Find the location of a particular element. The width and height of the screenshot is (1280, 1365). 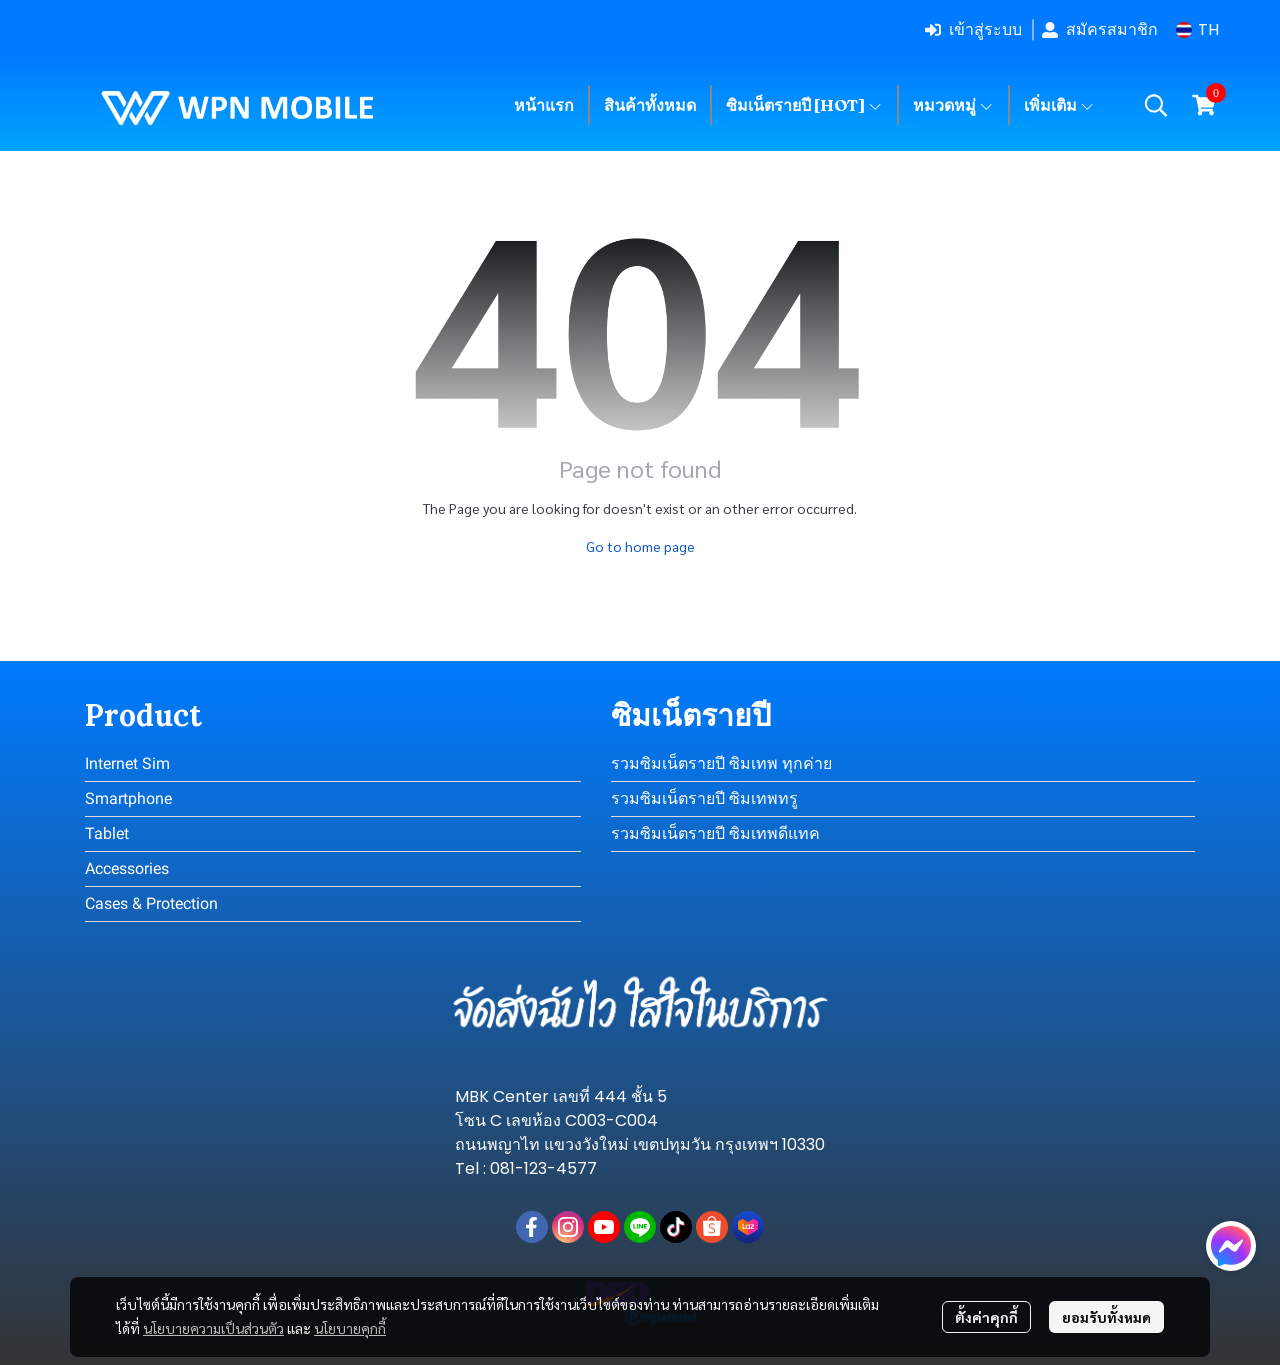

Cases & Protection is located at coordinates (151, 903).